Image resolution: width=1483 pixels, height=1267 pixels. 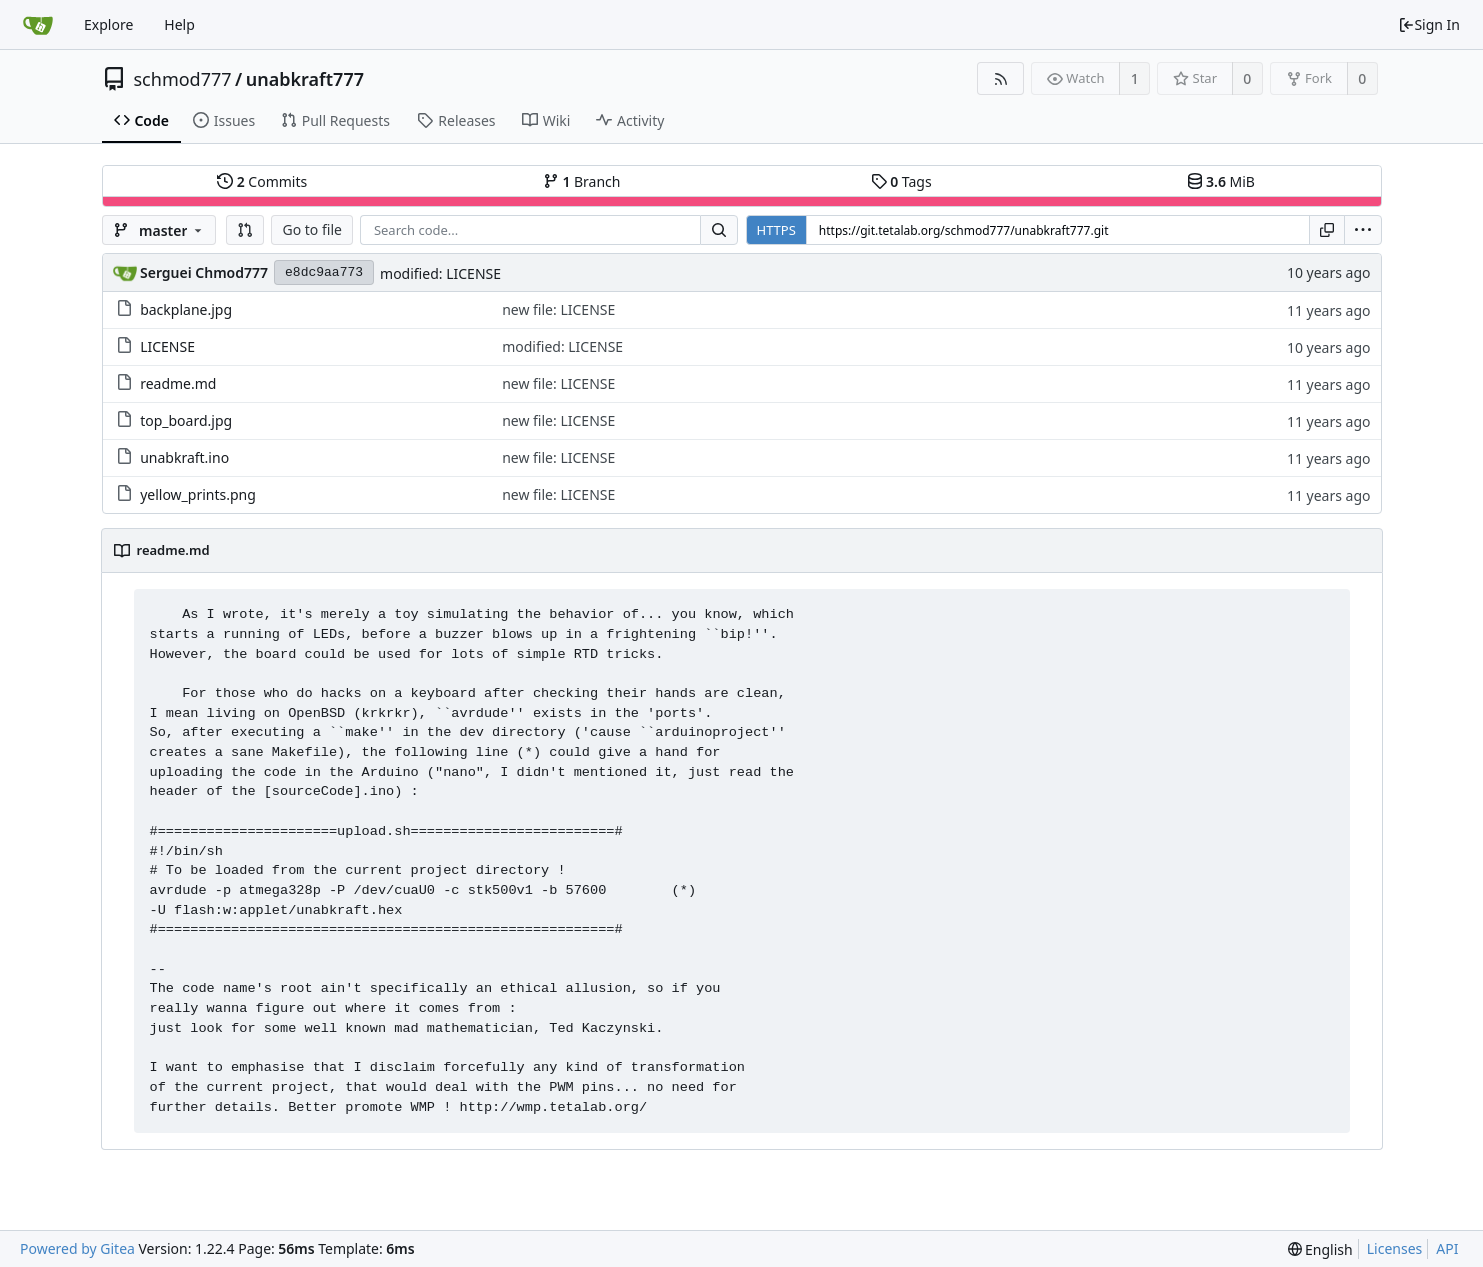 I want to click on new file: LICENSE, so click(x=558, y=309).